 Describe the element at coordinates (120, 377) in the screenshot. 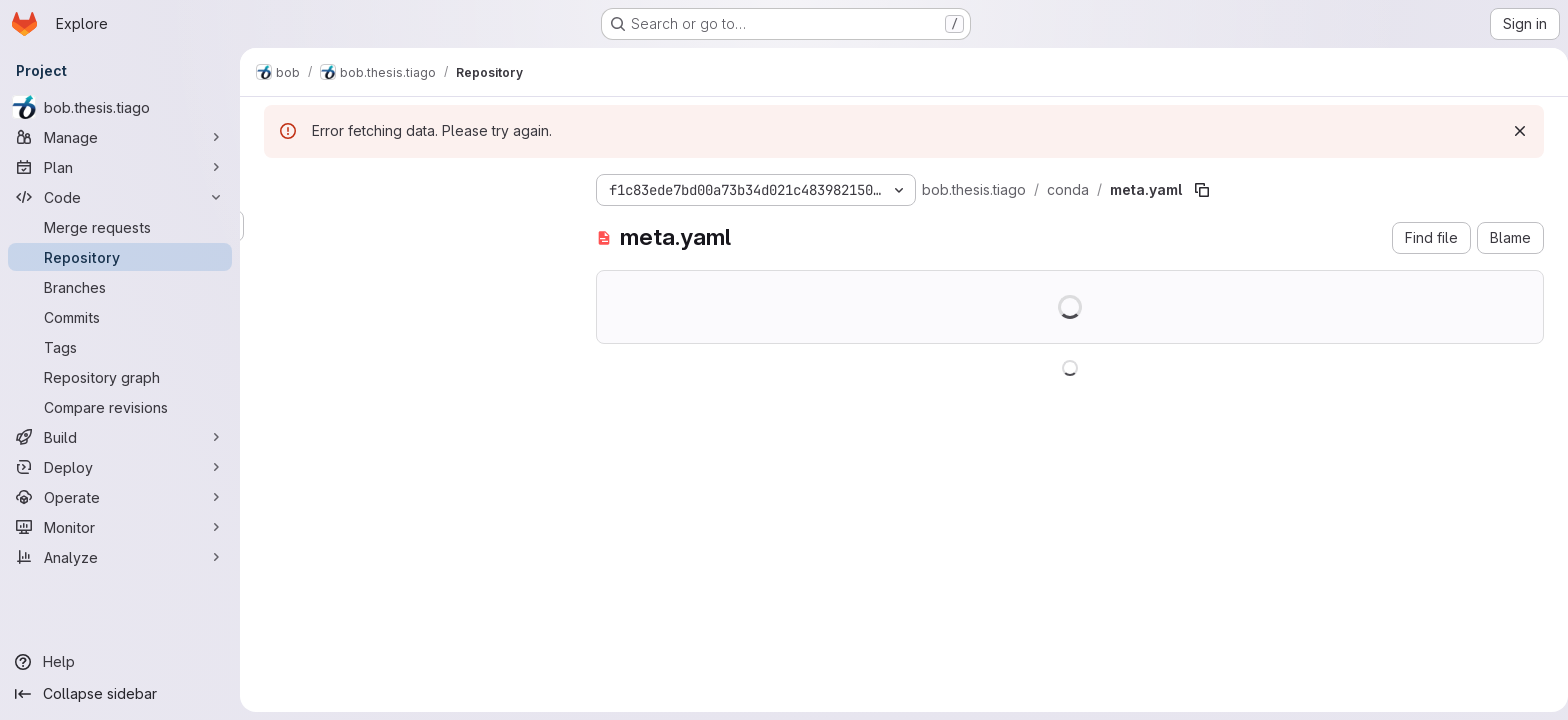

I see `[Repository graph]` at that location.